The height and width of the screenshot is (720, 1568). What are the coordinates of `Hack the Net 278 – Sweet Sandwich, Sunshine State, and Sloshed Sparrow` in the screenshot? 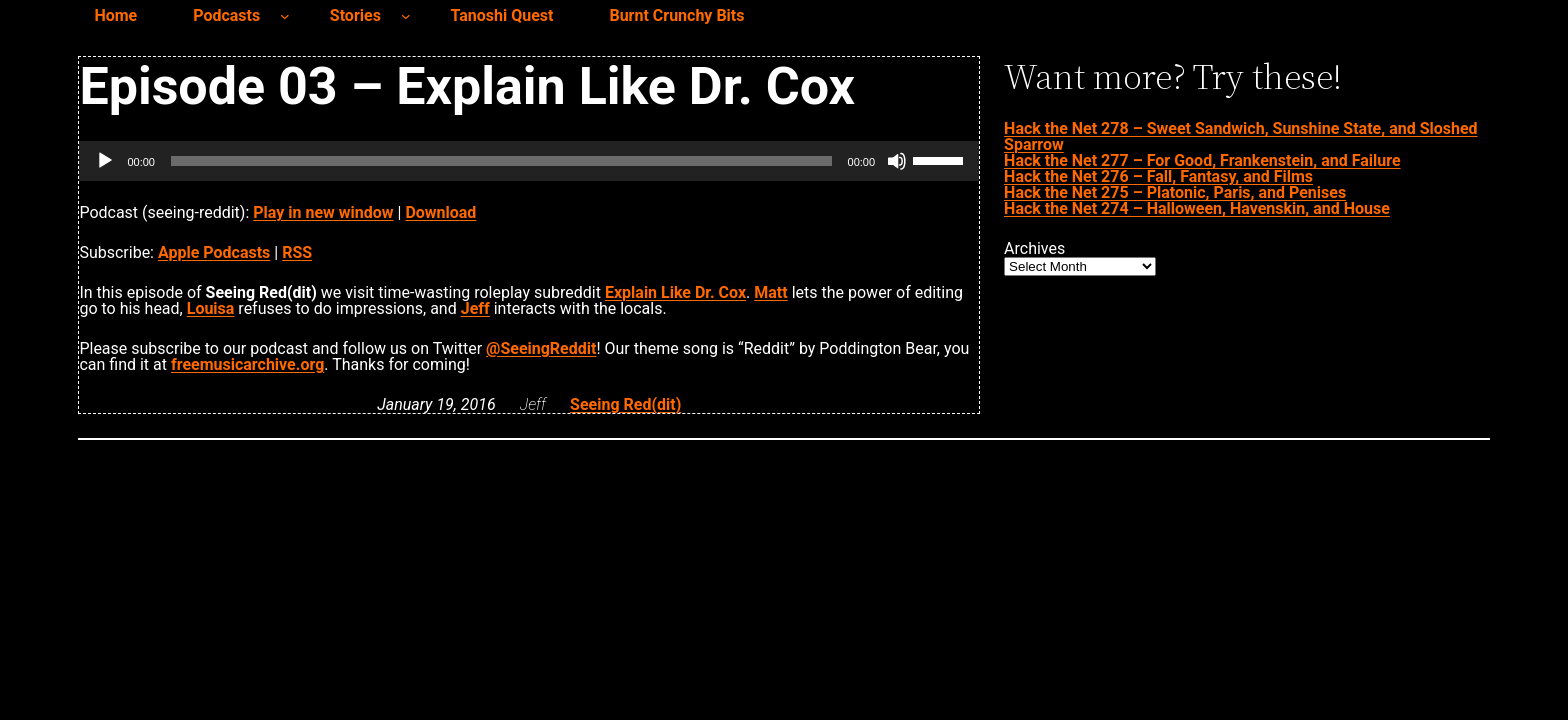 It's located at (1241, 136).